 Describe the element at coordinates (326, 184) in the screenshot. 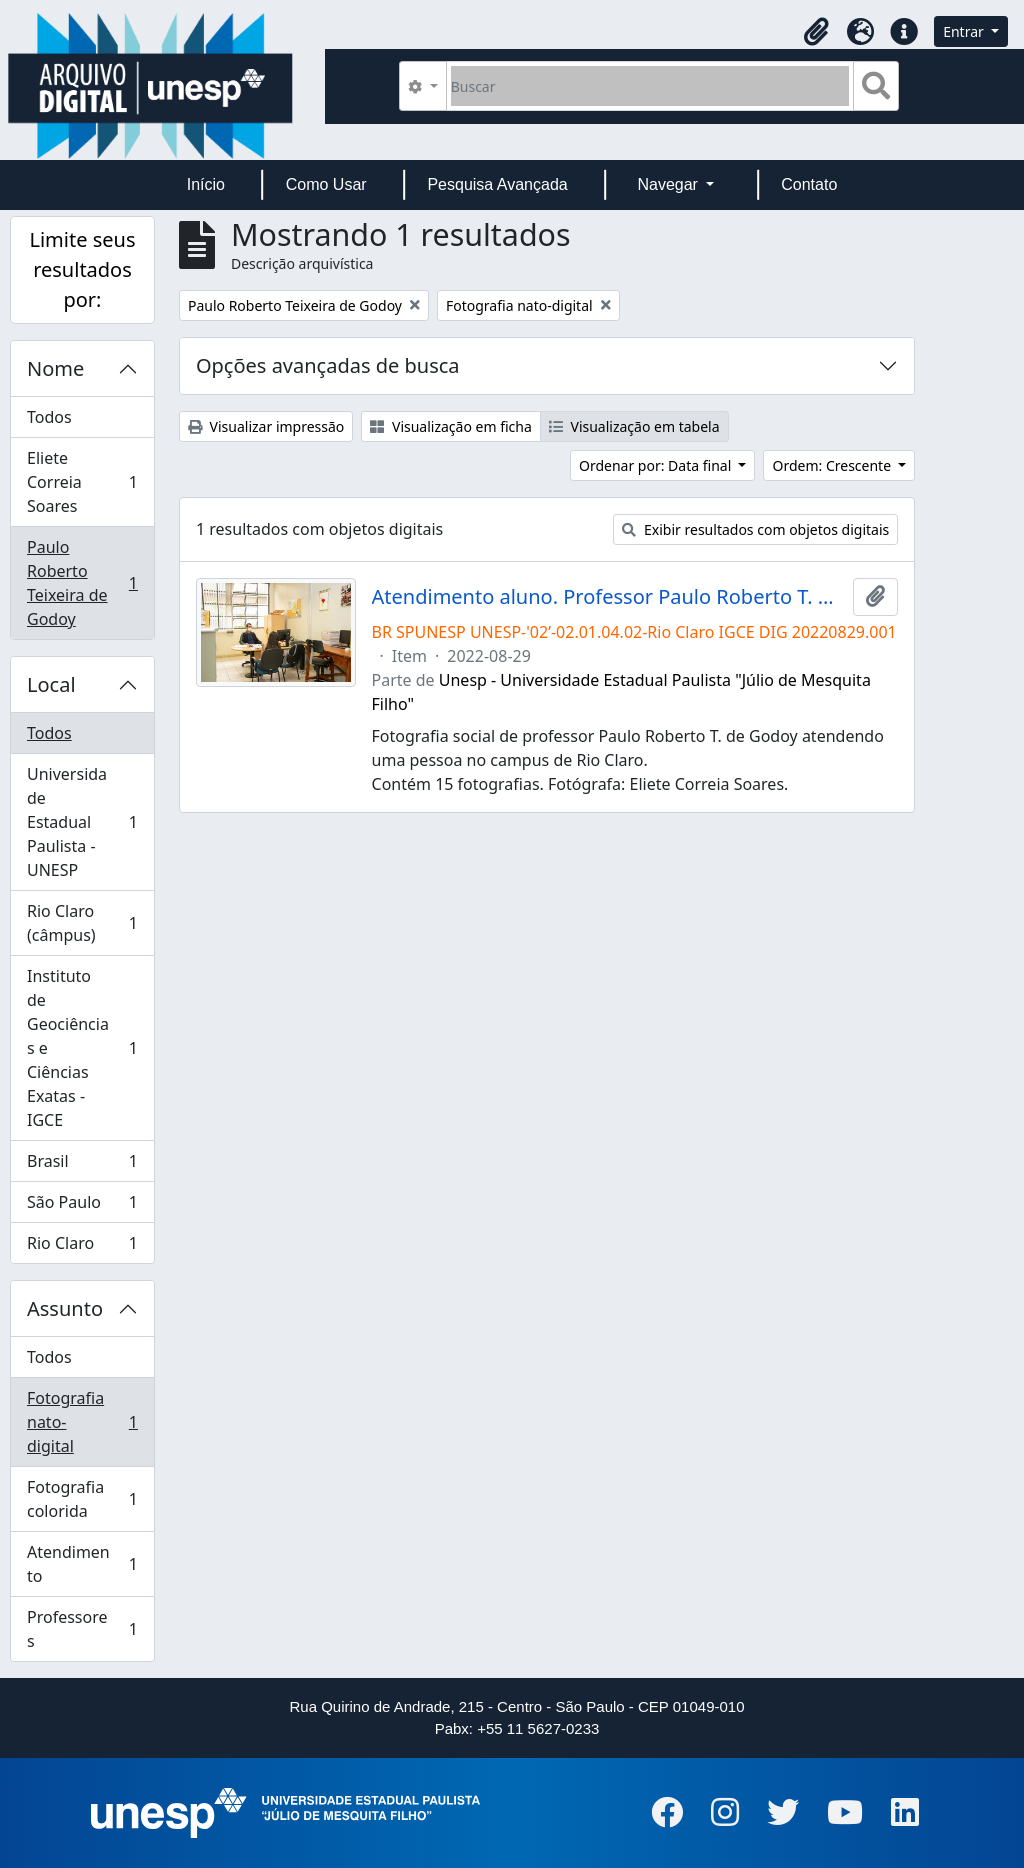

I see `Como Usar` at that location.